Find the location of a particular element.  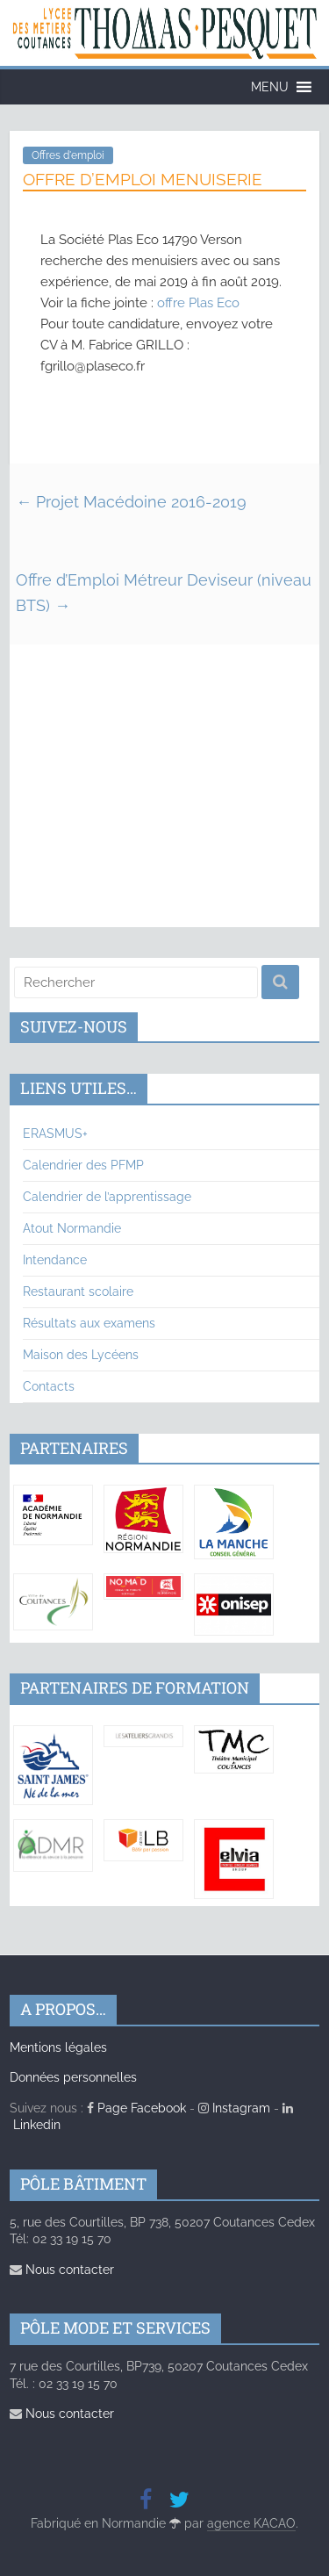

offre Plas Eco is located at coordinates (198, 303).